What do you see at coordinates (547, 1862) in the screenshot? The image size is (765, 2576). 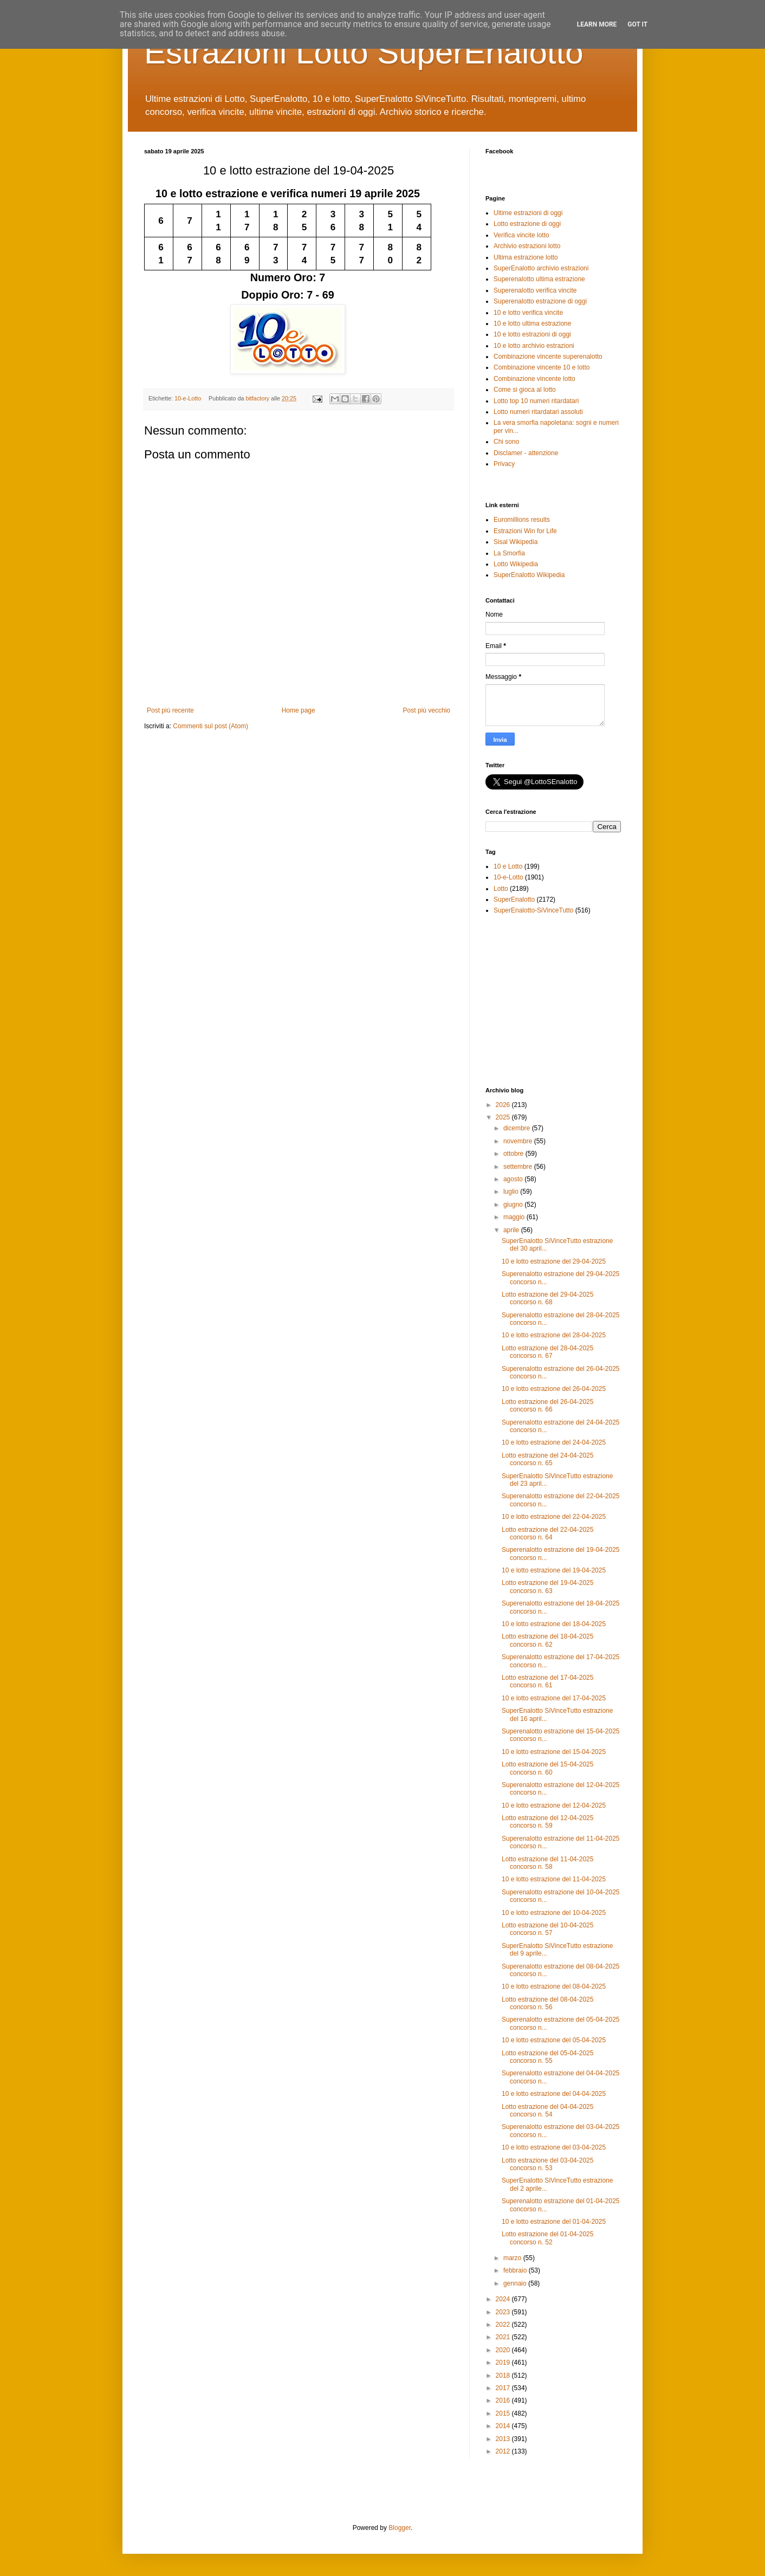 I see `Lotto estrazione del 11-04-2025 concorso n. 58` at bounding box center [547, 1862].